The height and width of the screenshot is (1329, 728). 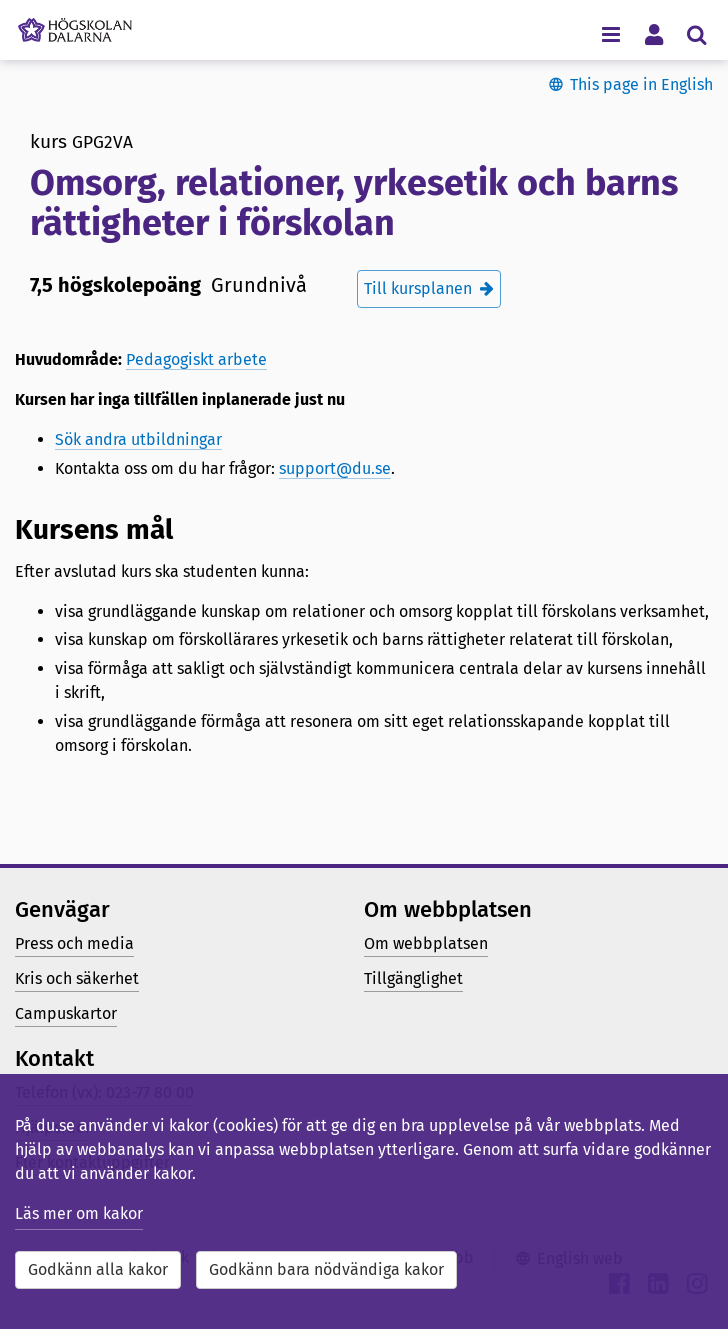 I want to click on Läs mer om kakor, so click(x=79, y=1213).